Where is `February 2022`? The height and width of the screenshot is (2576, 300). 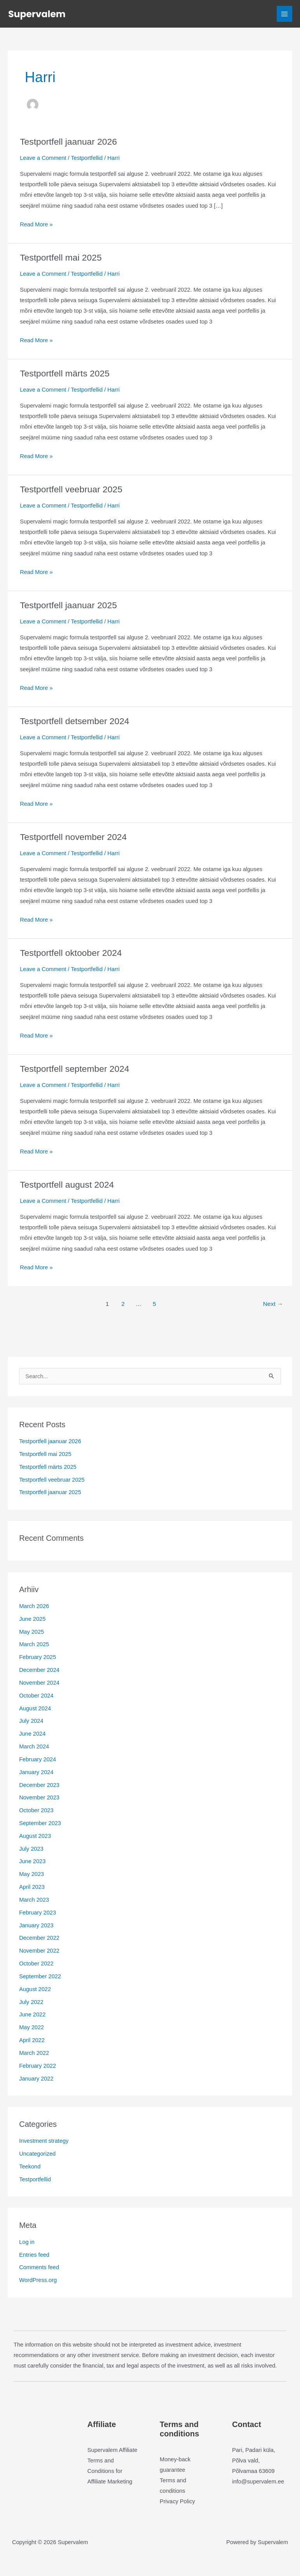
February 2022 is located at coordinates (37, 2066).